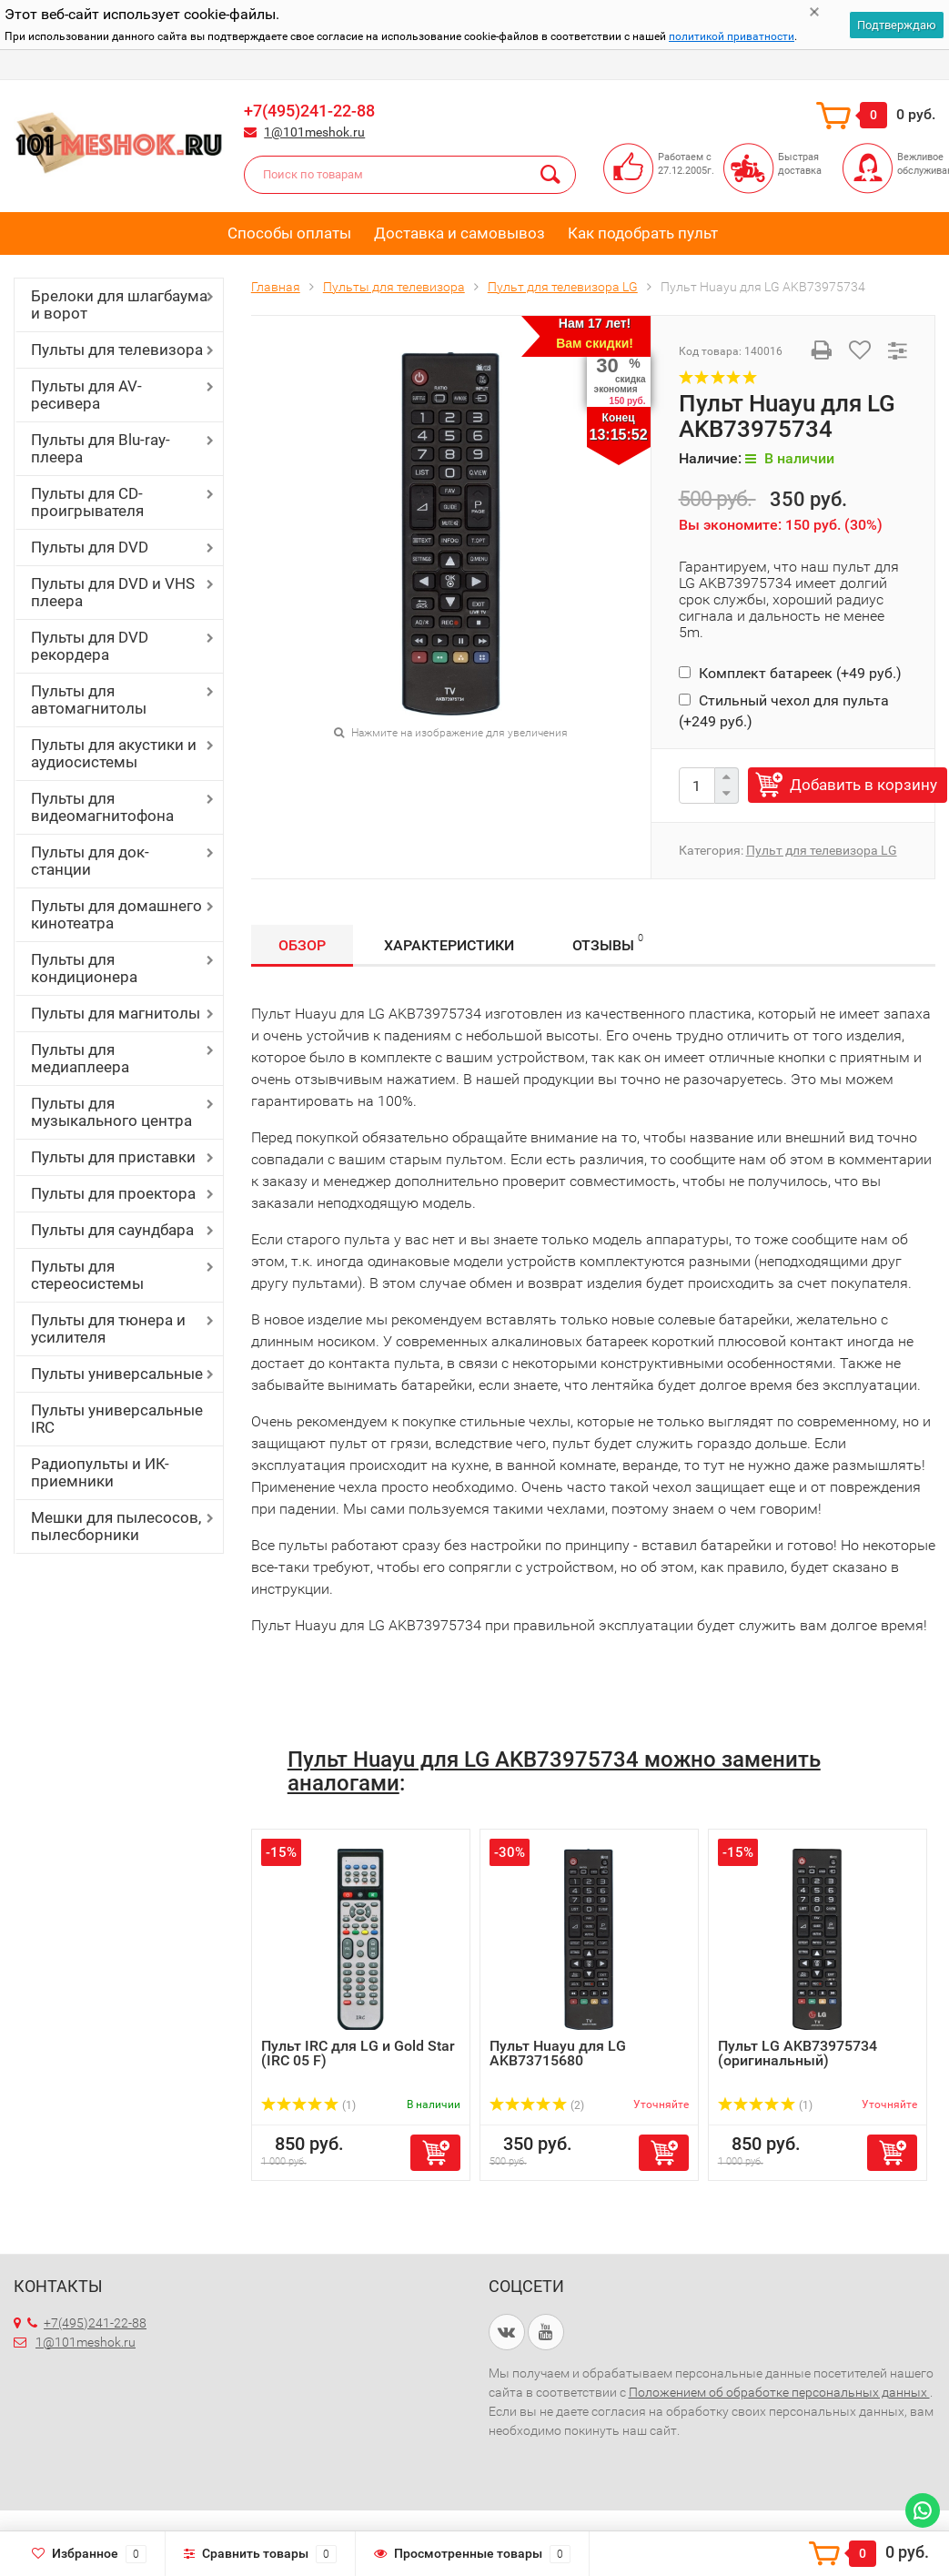 The image size is (949, 2576). I want to click on Пульты для кондиционера, so click(84, 968).